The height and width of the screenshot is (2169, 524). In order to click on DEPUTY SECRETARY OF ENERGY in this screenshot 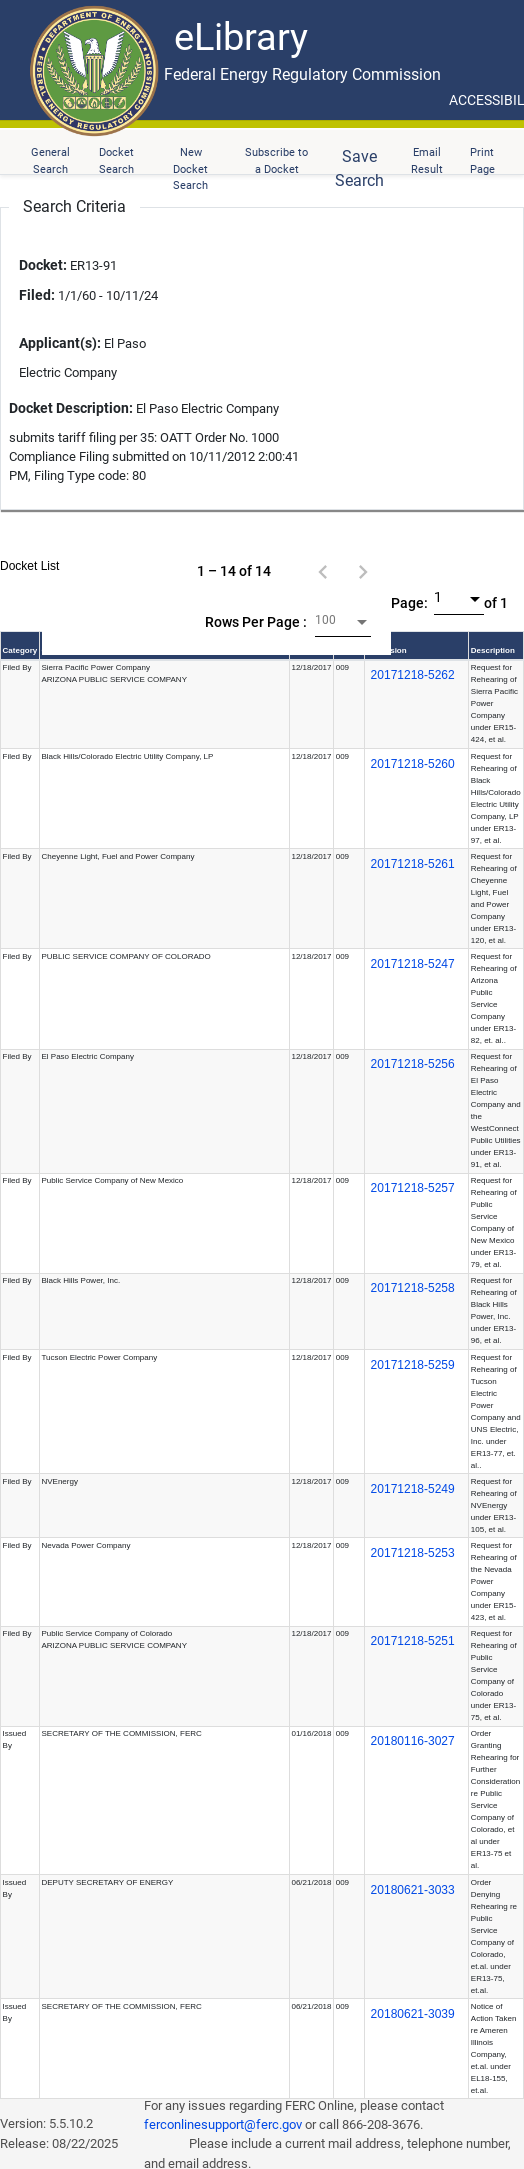, I will do `click(107, 1882)`.